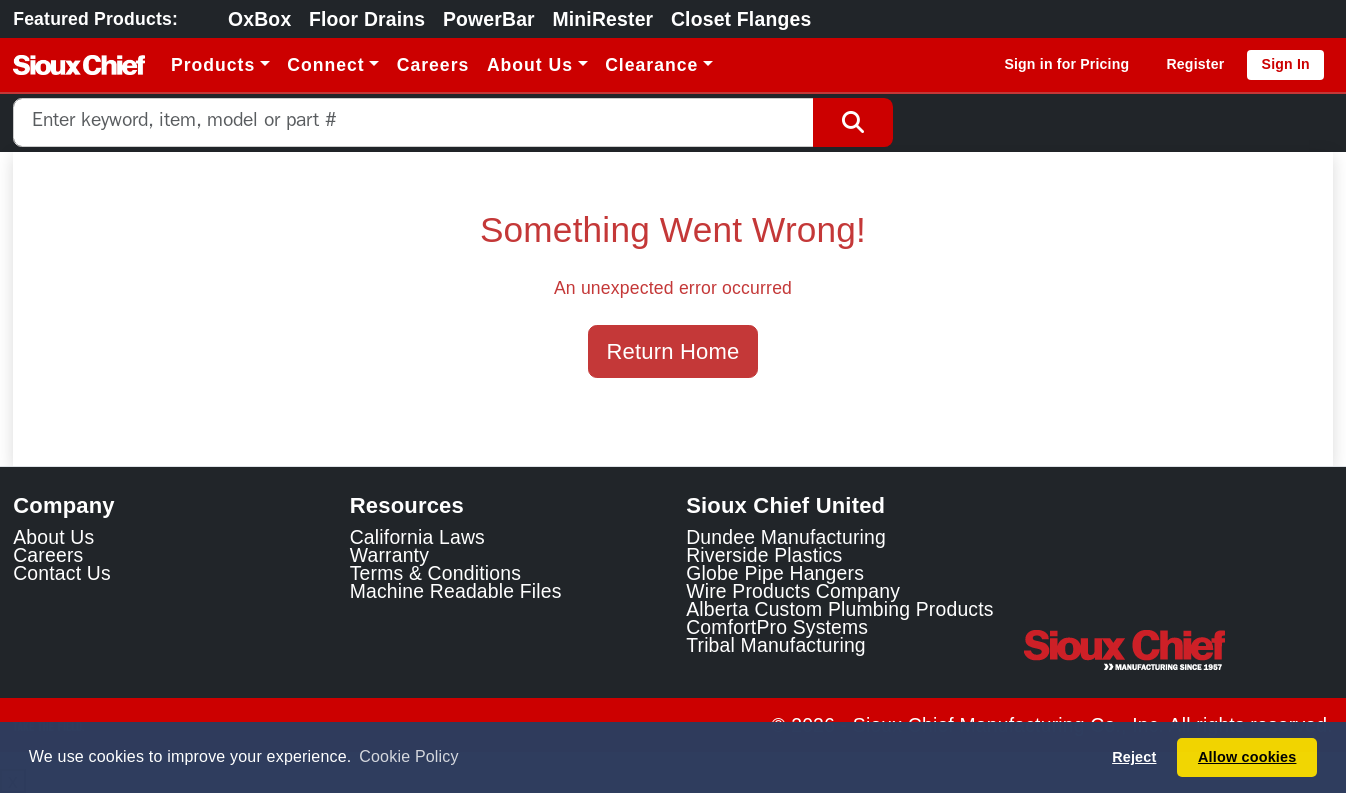  I want to click on Reject [button], so click(1134, 757).